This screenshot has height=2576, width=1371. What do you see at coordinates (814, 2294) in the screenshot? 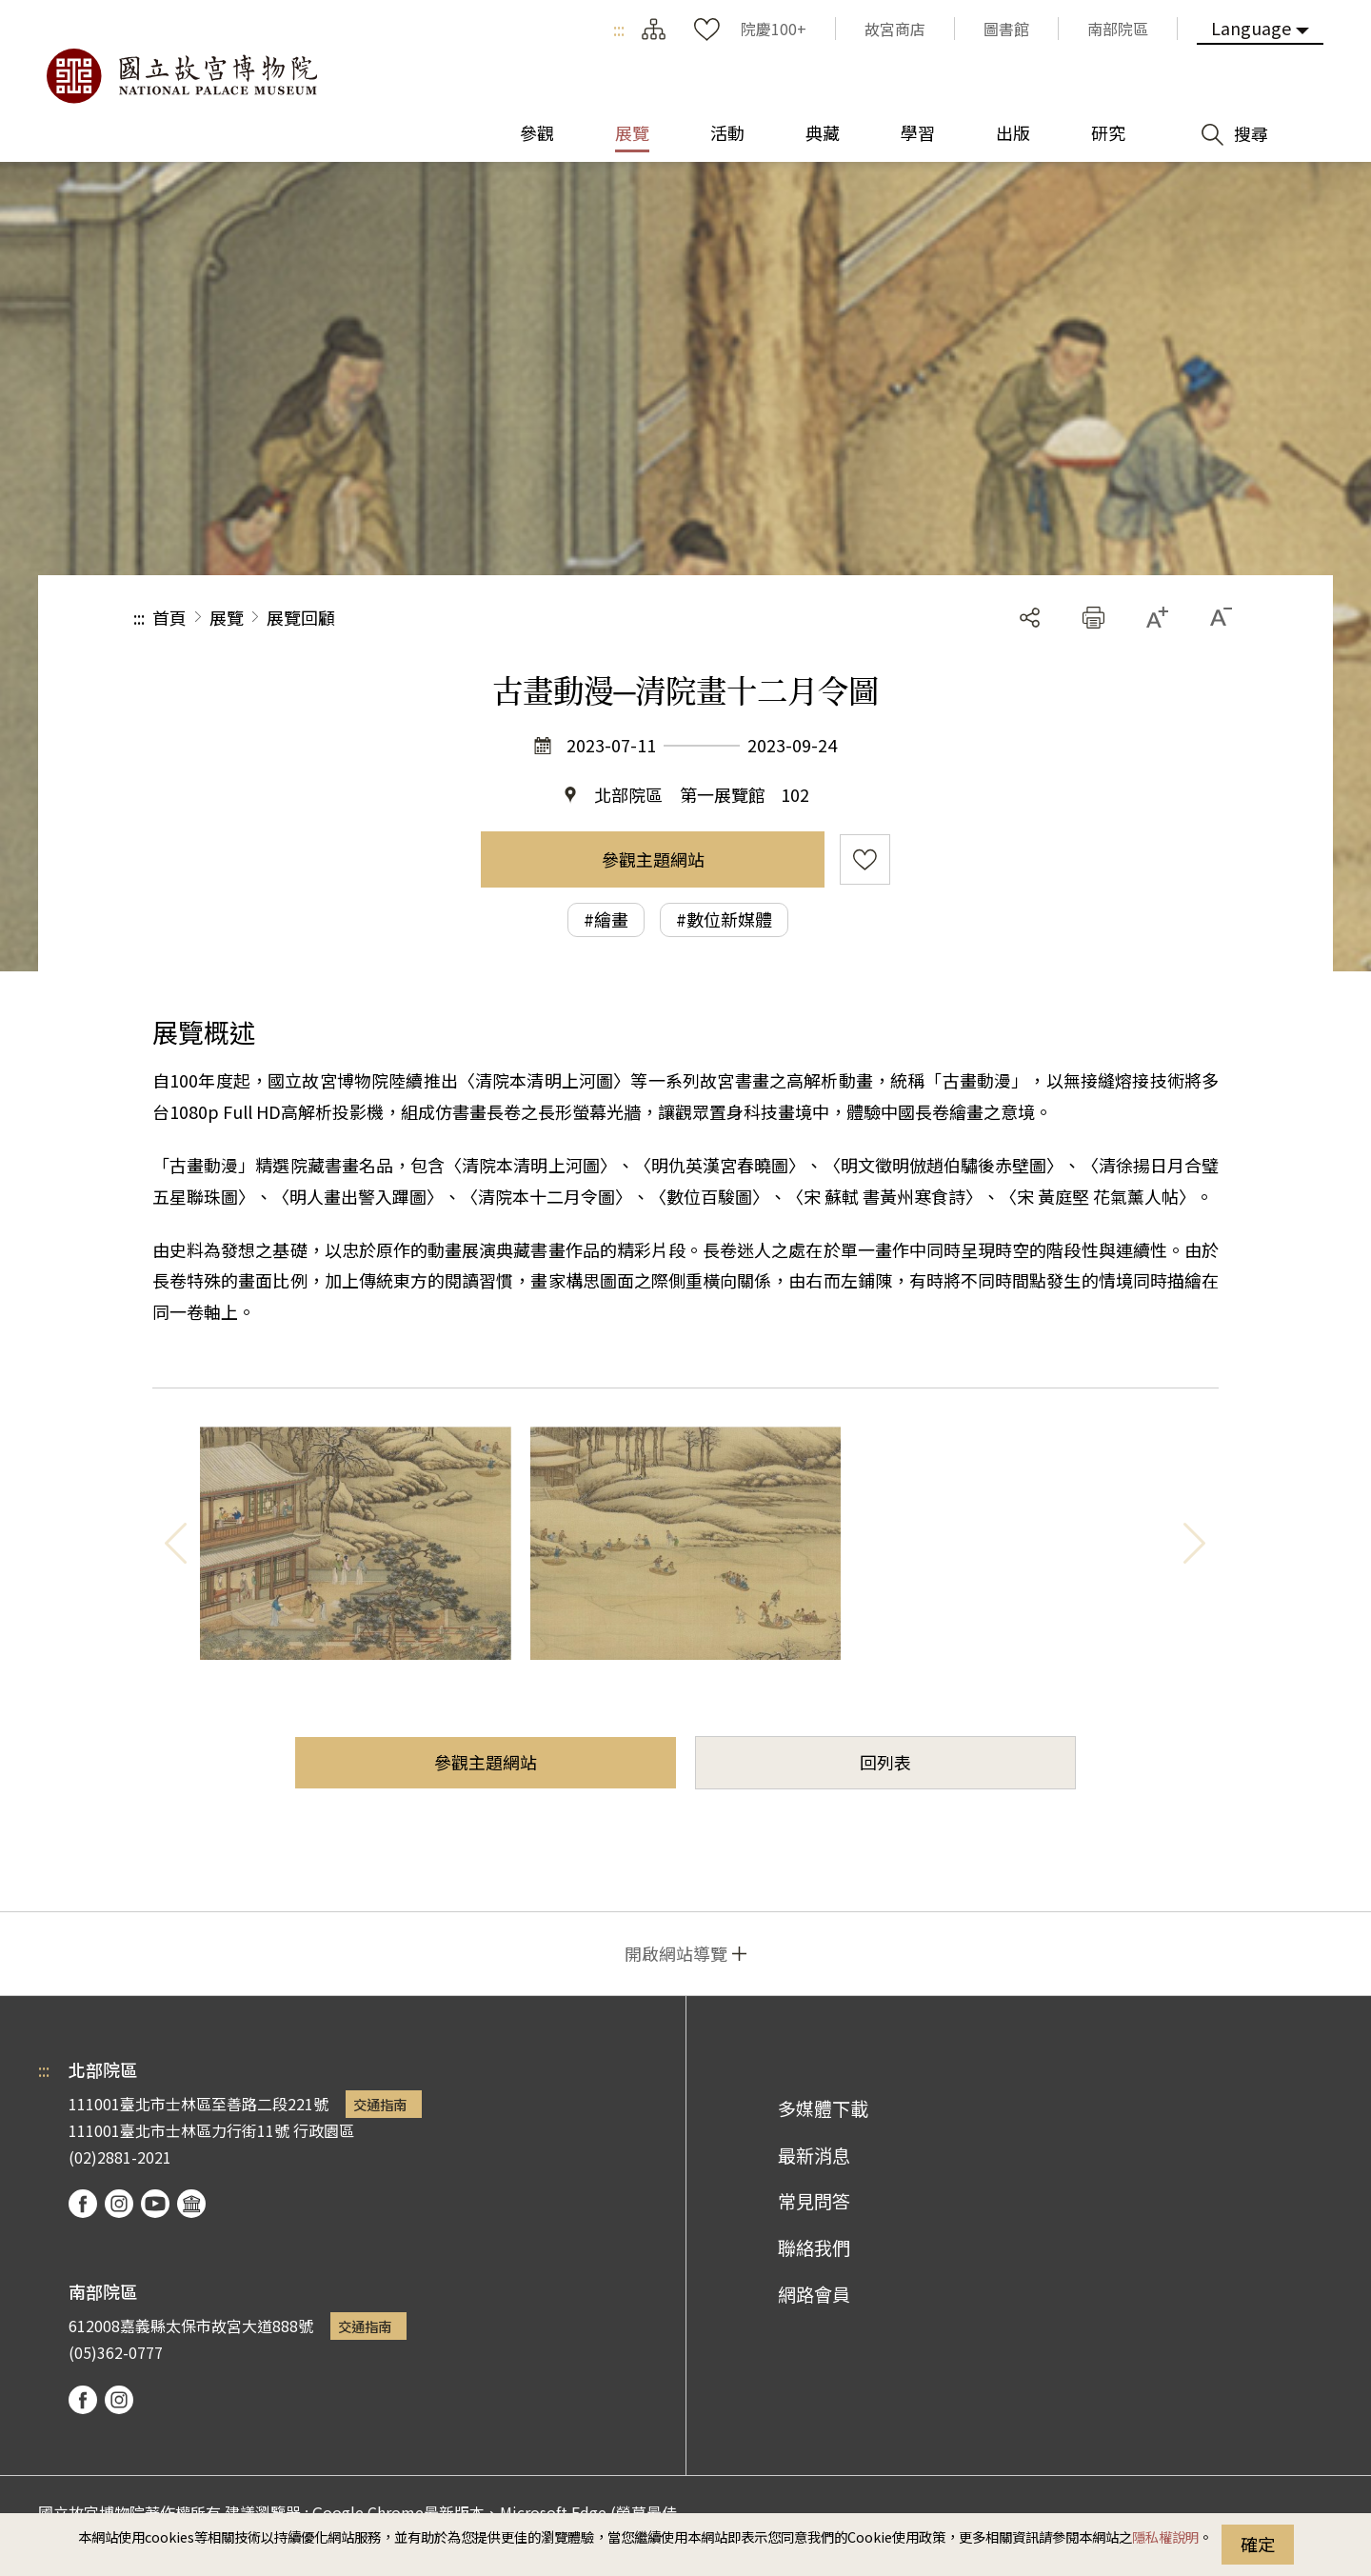
I see `網路會員` at bounding box center [814, 2294].